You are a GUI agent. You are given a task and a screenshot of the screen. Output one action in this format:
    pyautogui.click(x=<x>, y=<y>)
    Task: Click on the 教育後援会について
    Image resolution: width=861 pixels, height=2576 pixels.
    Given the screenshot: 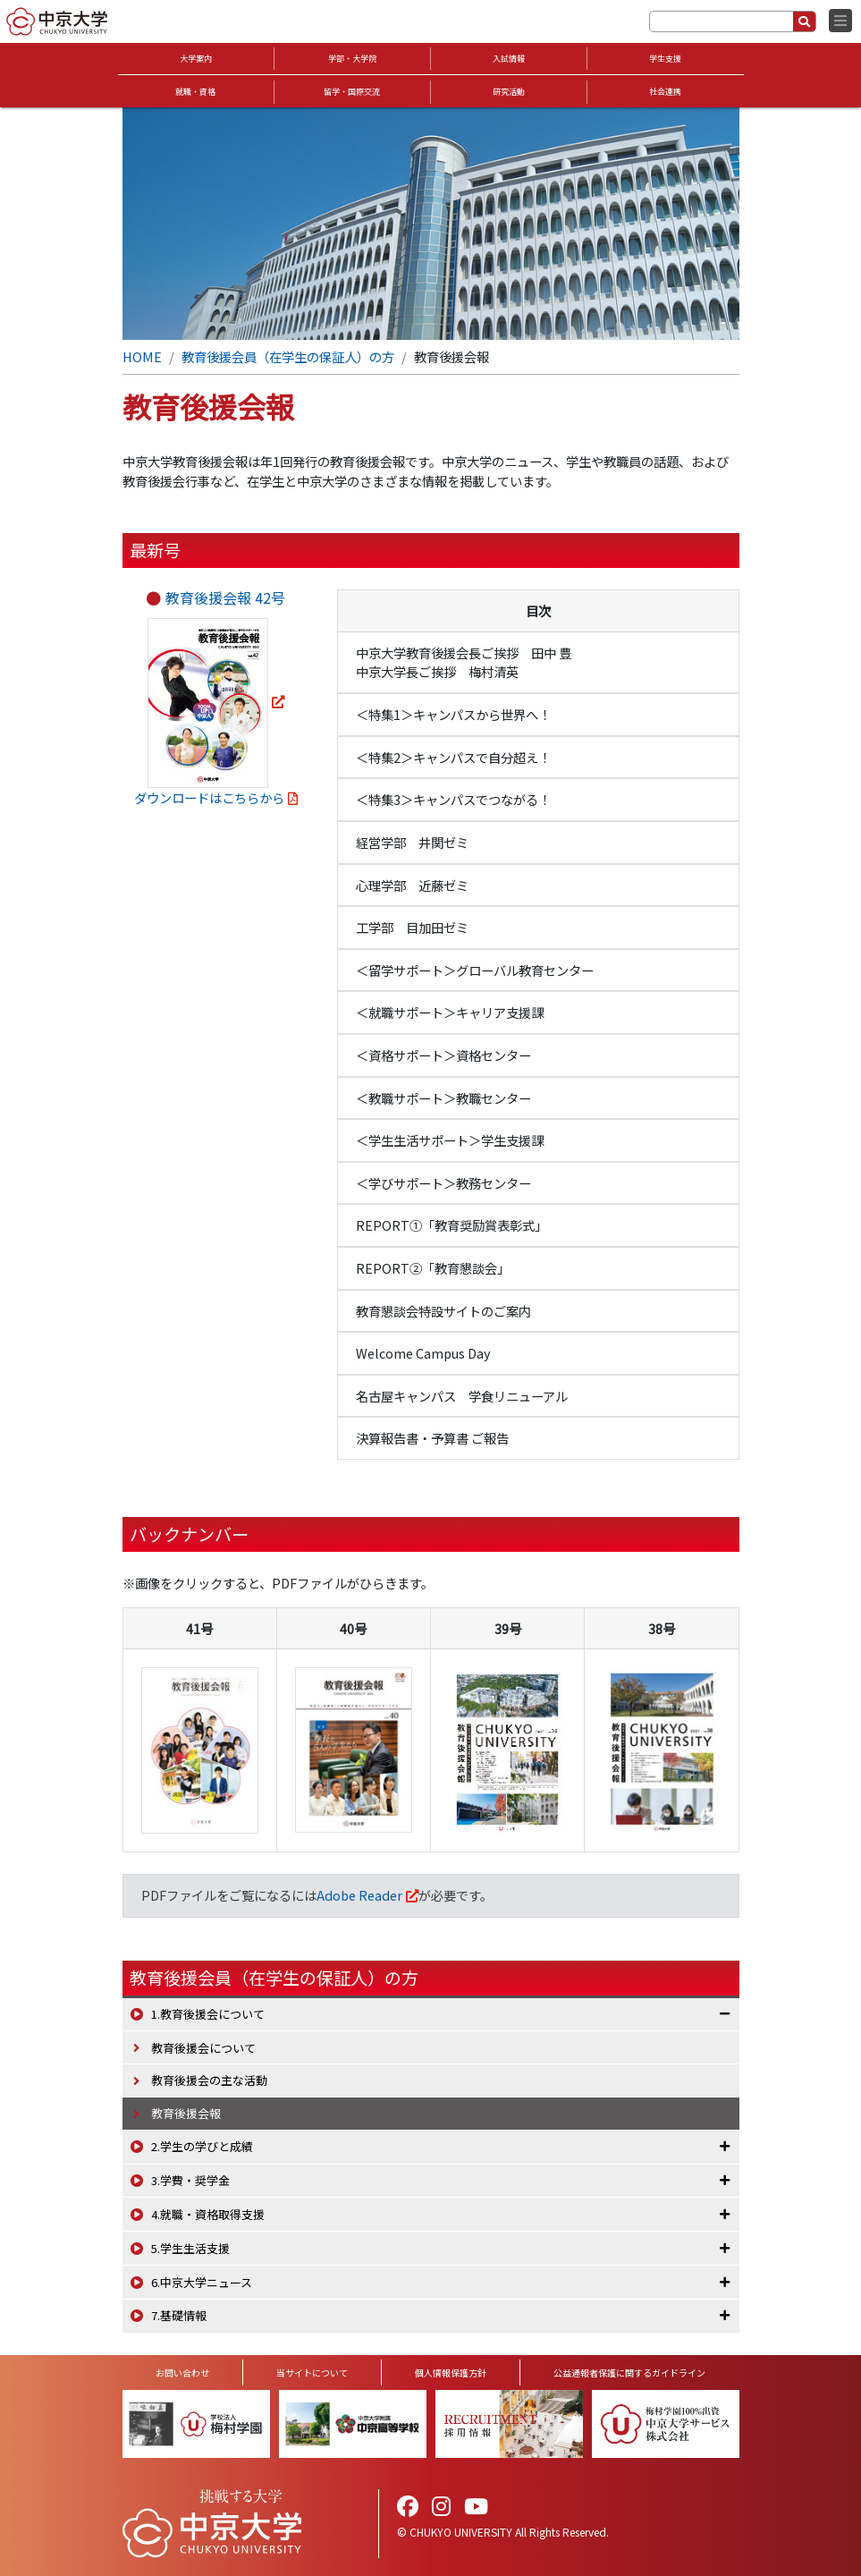 What is the action you would take?
    pyautogui.click(x=203, y=2047)
    